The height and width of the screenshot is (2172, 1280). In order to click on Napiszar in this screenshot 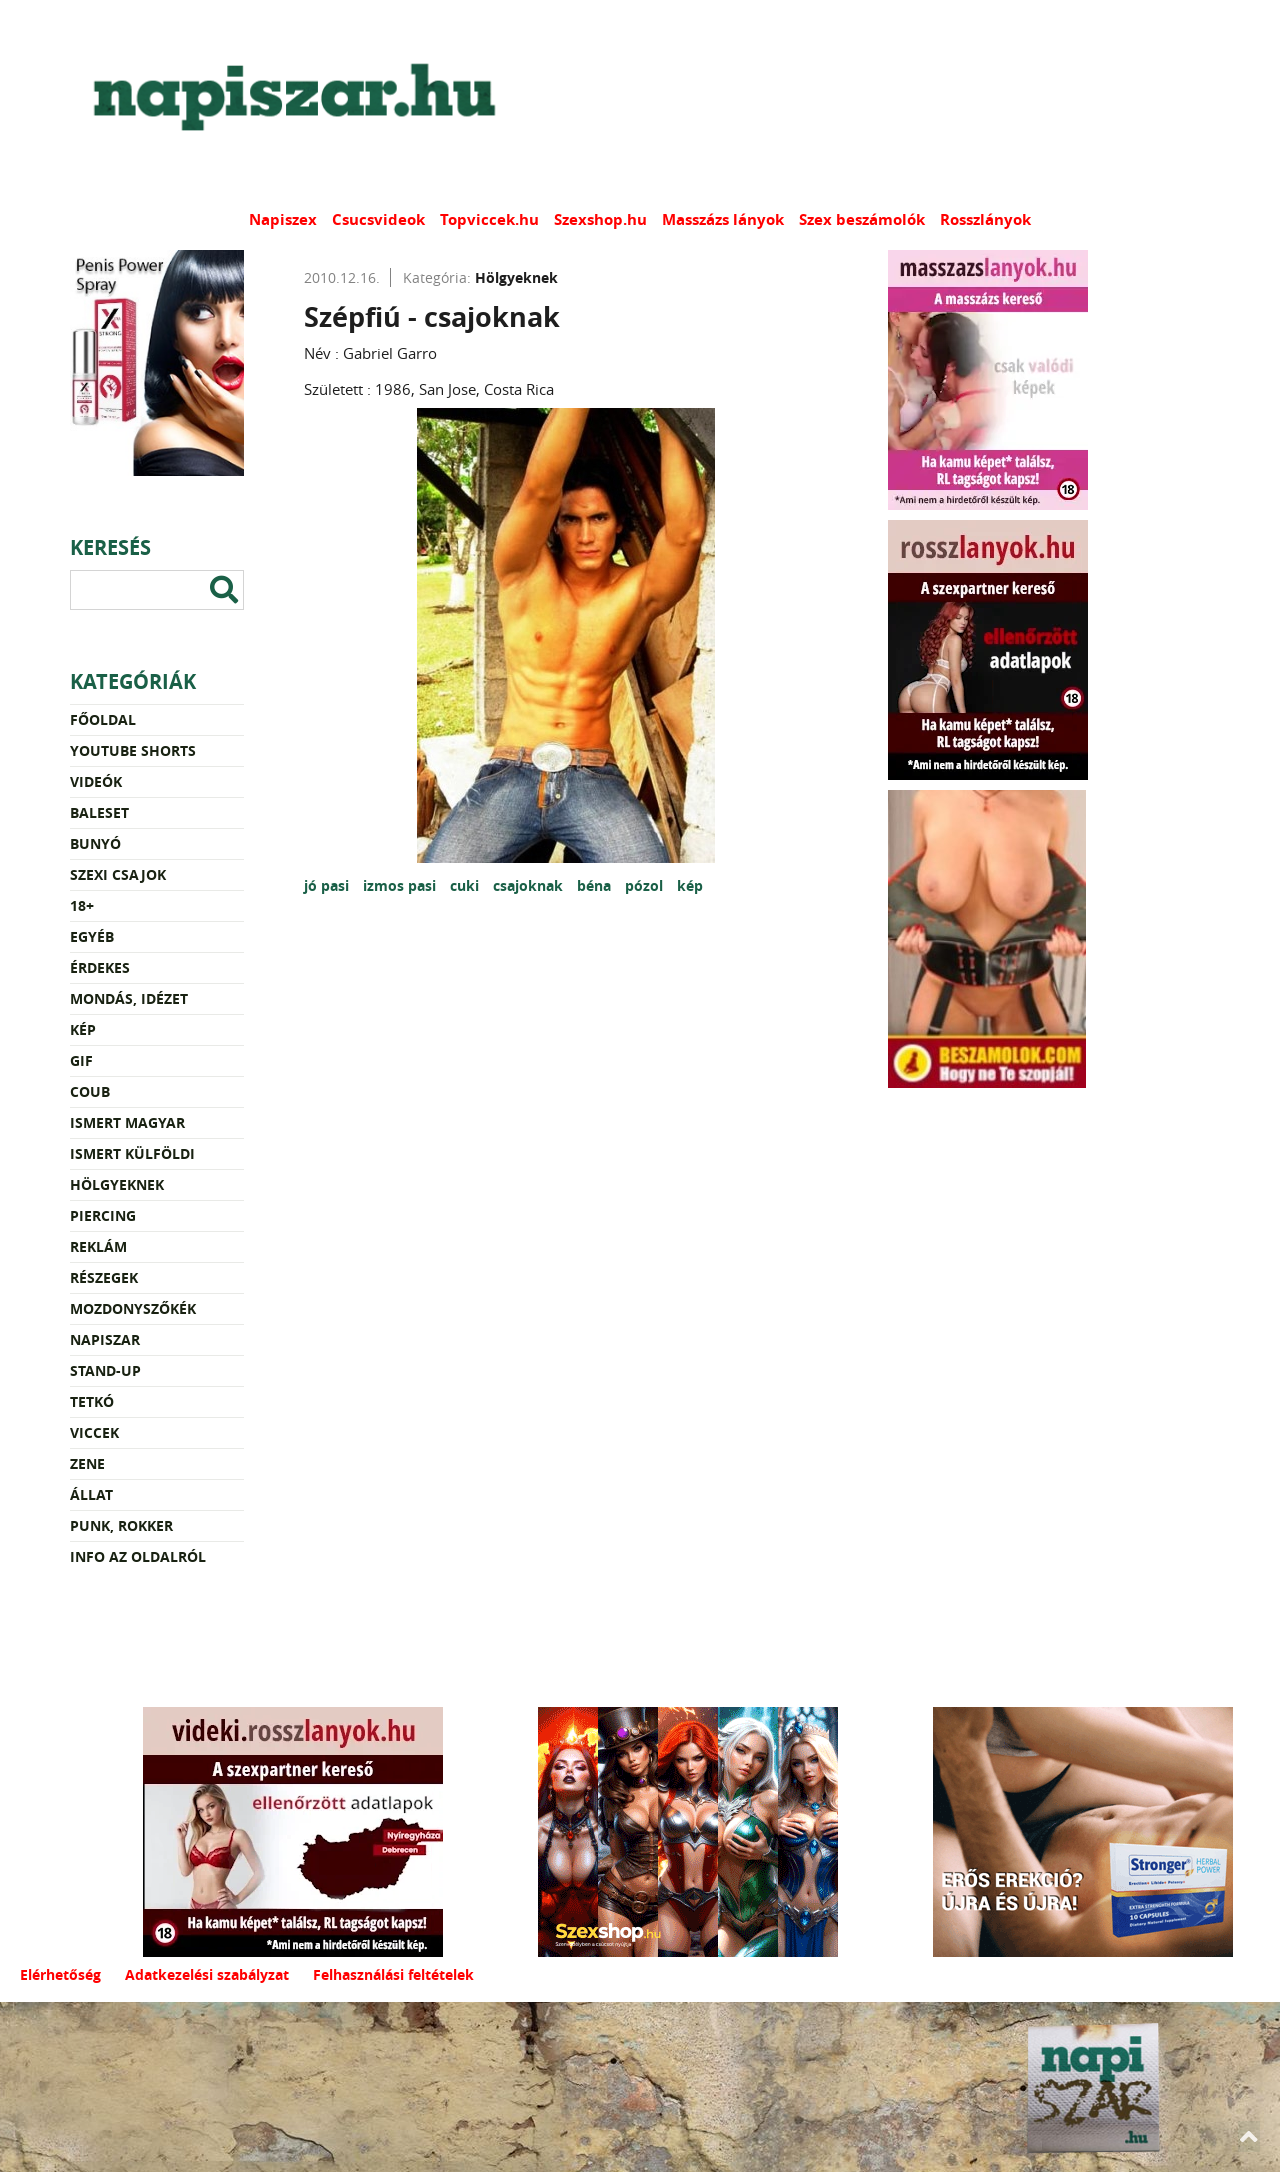, I will do `click(105, 1339)`.